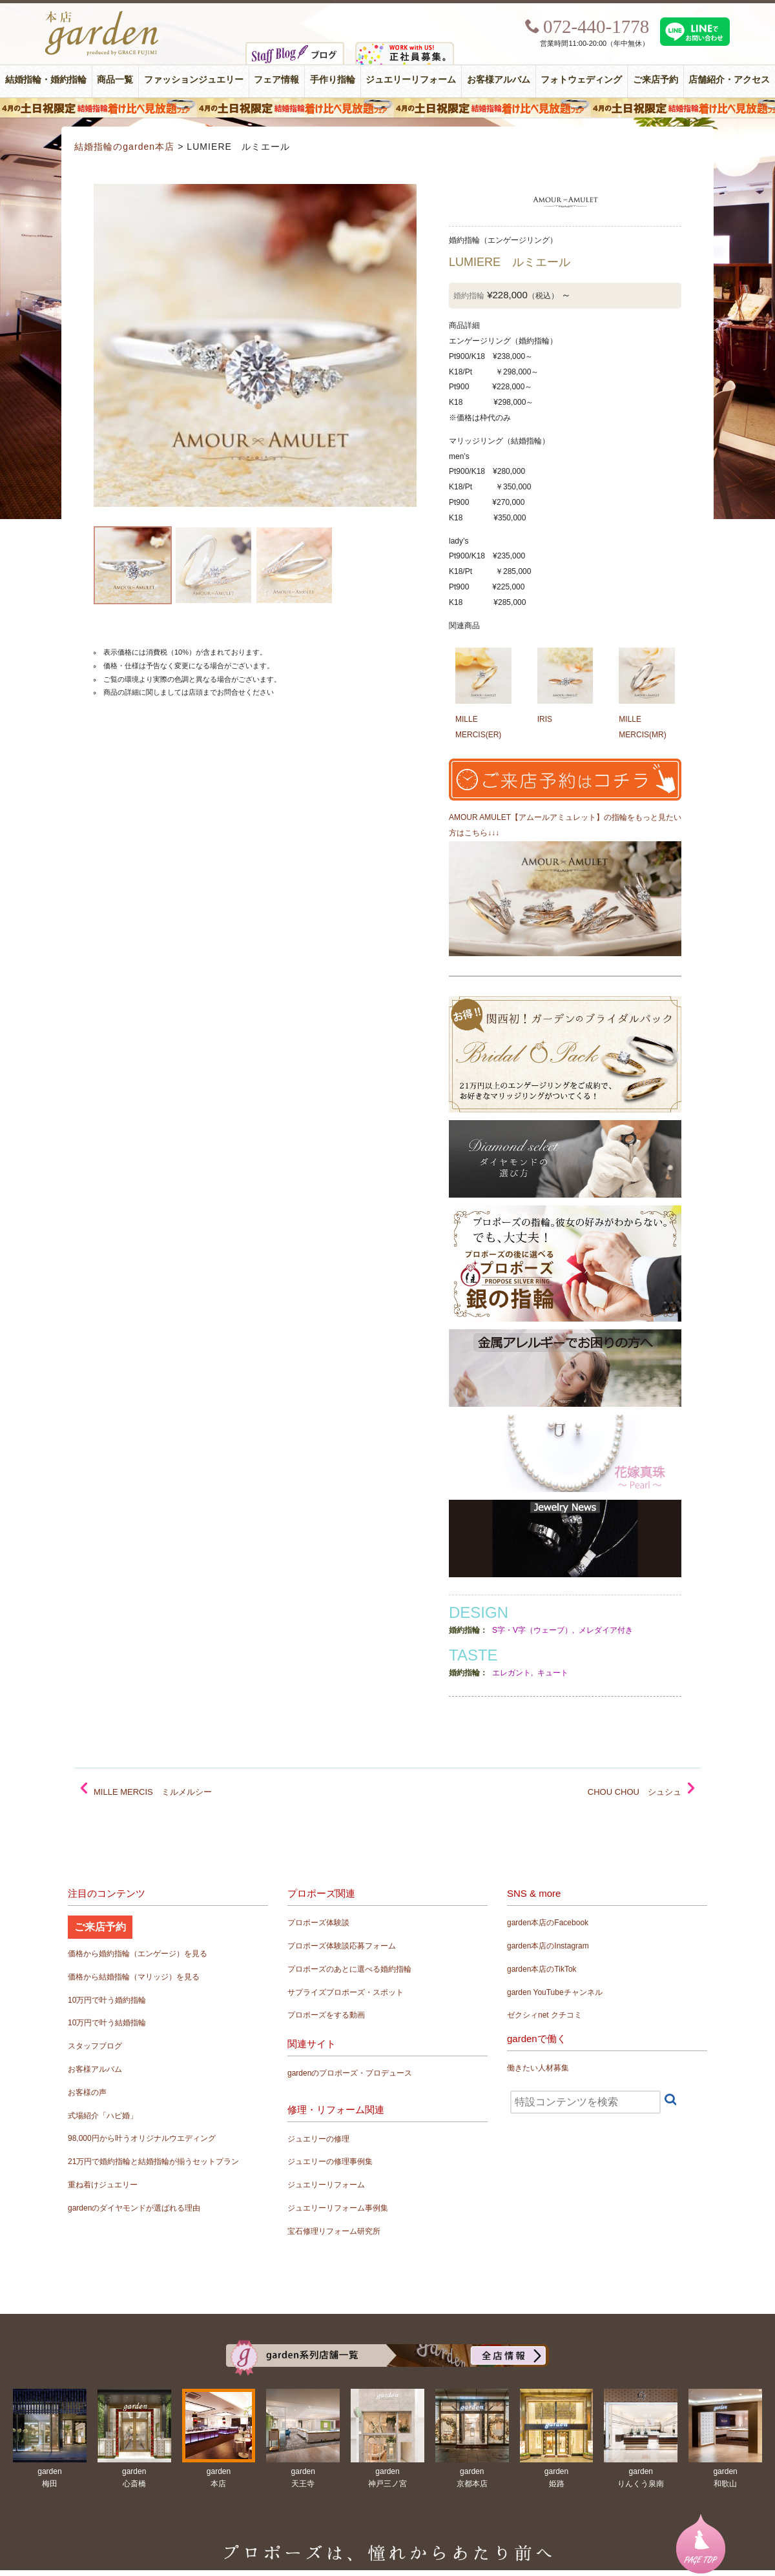  What do you see at coordinates (153, 2161) in the screenshot?
I see `21万円で婚約指輪と結婚指輪が揃うセットプラン` at bounding box center [153, 2161].